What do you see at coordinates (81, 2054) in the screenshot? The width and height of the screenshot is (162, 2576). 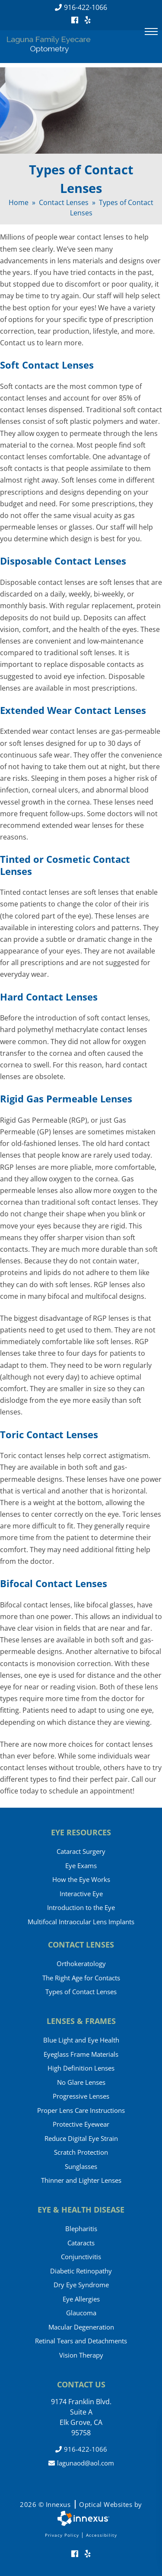 I see `Eyeglass Frame Materials` at bounding box center [81, 2054].